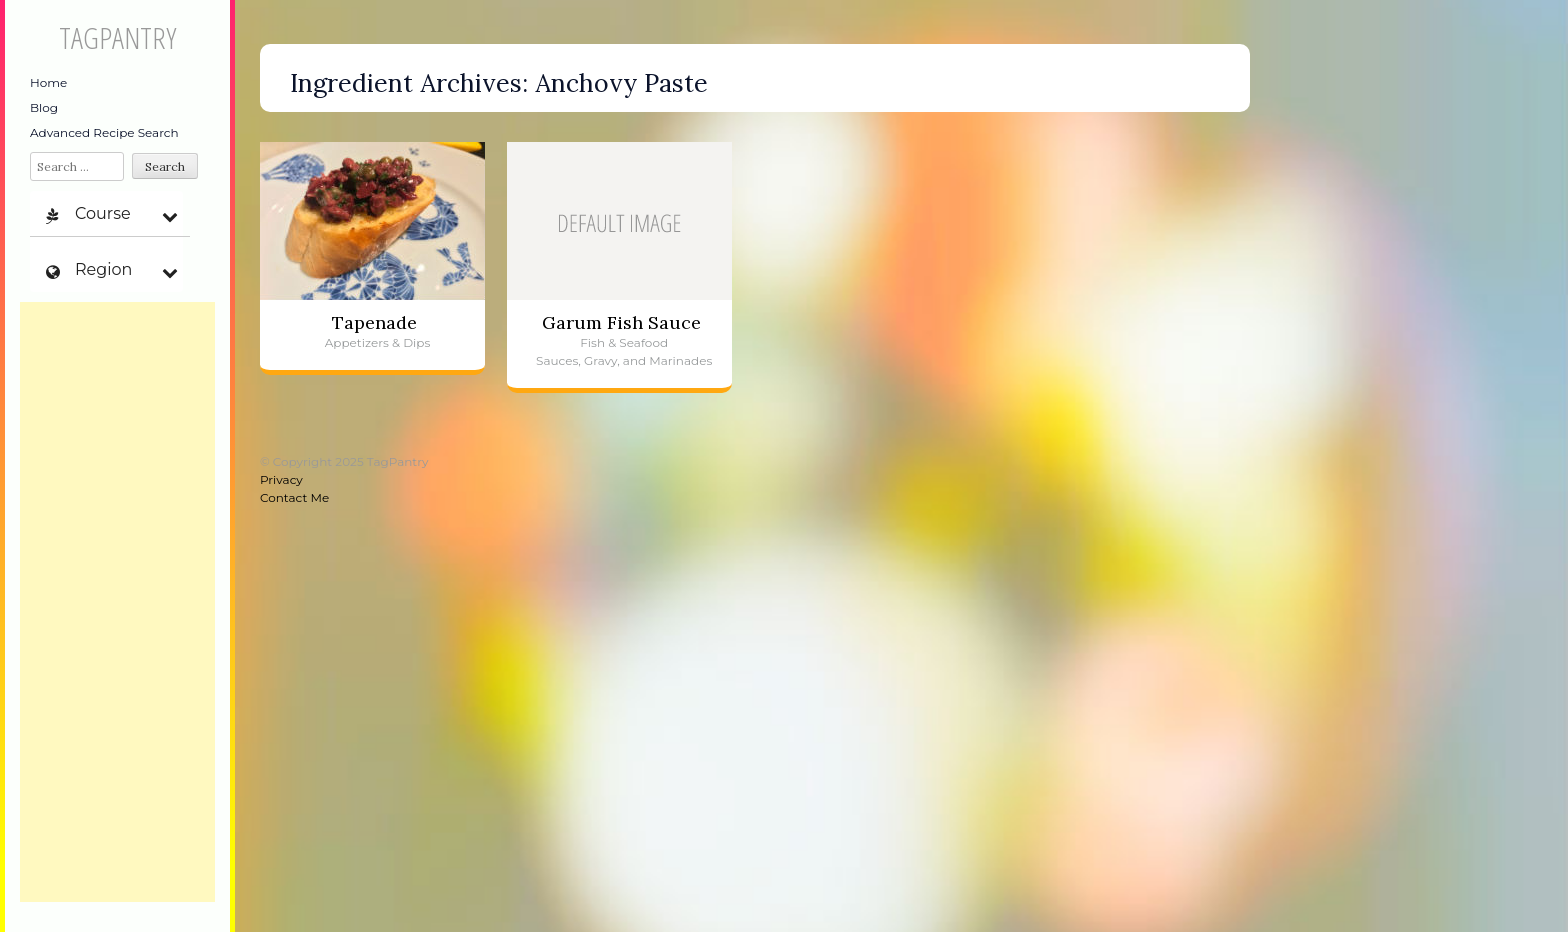 This screenshot has height=932, width=1568. Describe the element at coordinates (294, 497) in the screenshot. I see `Contact Me` at that location.